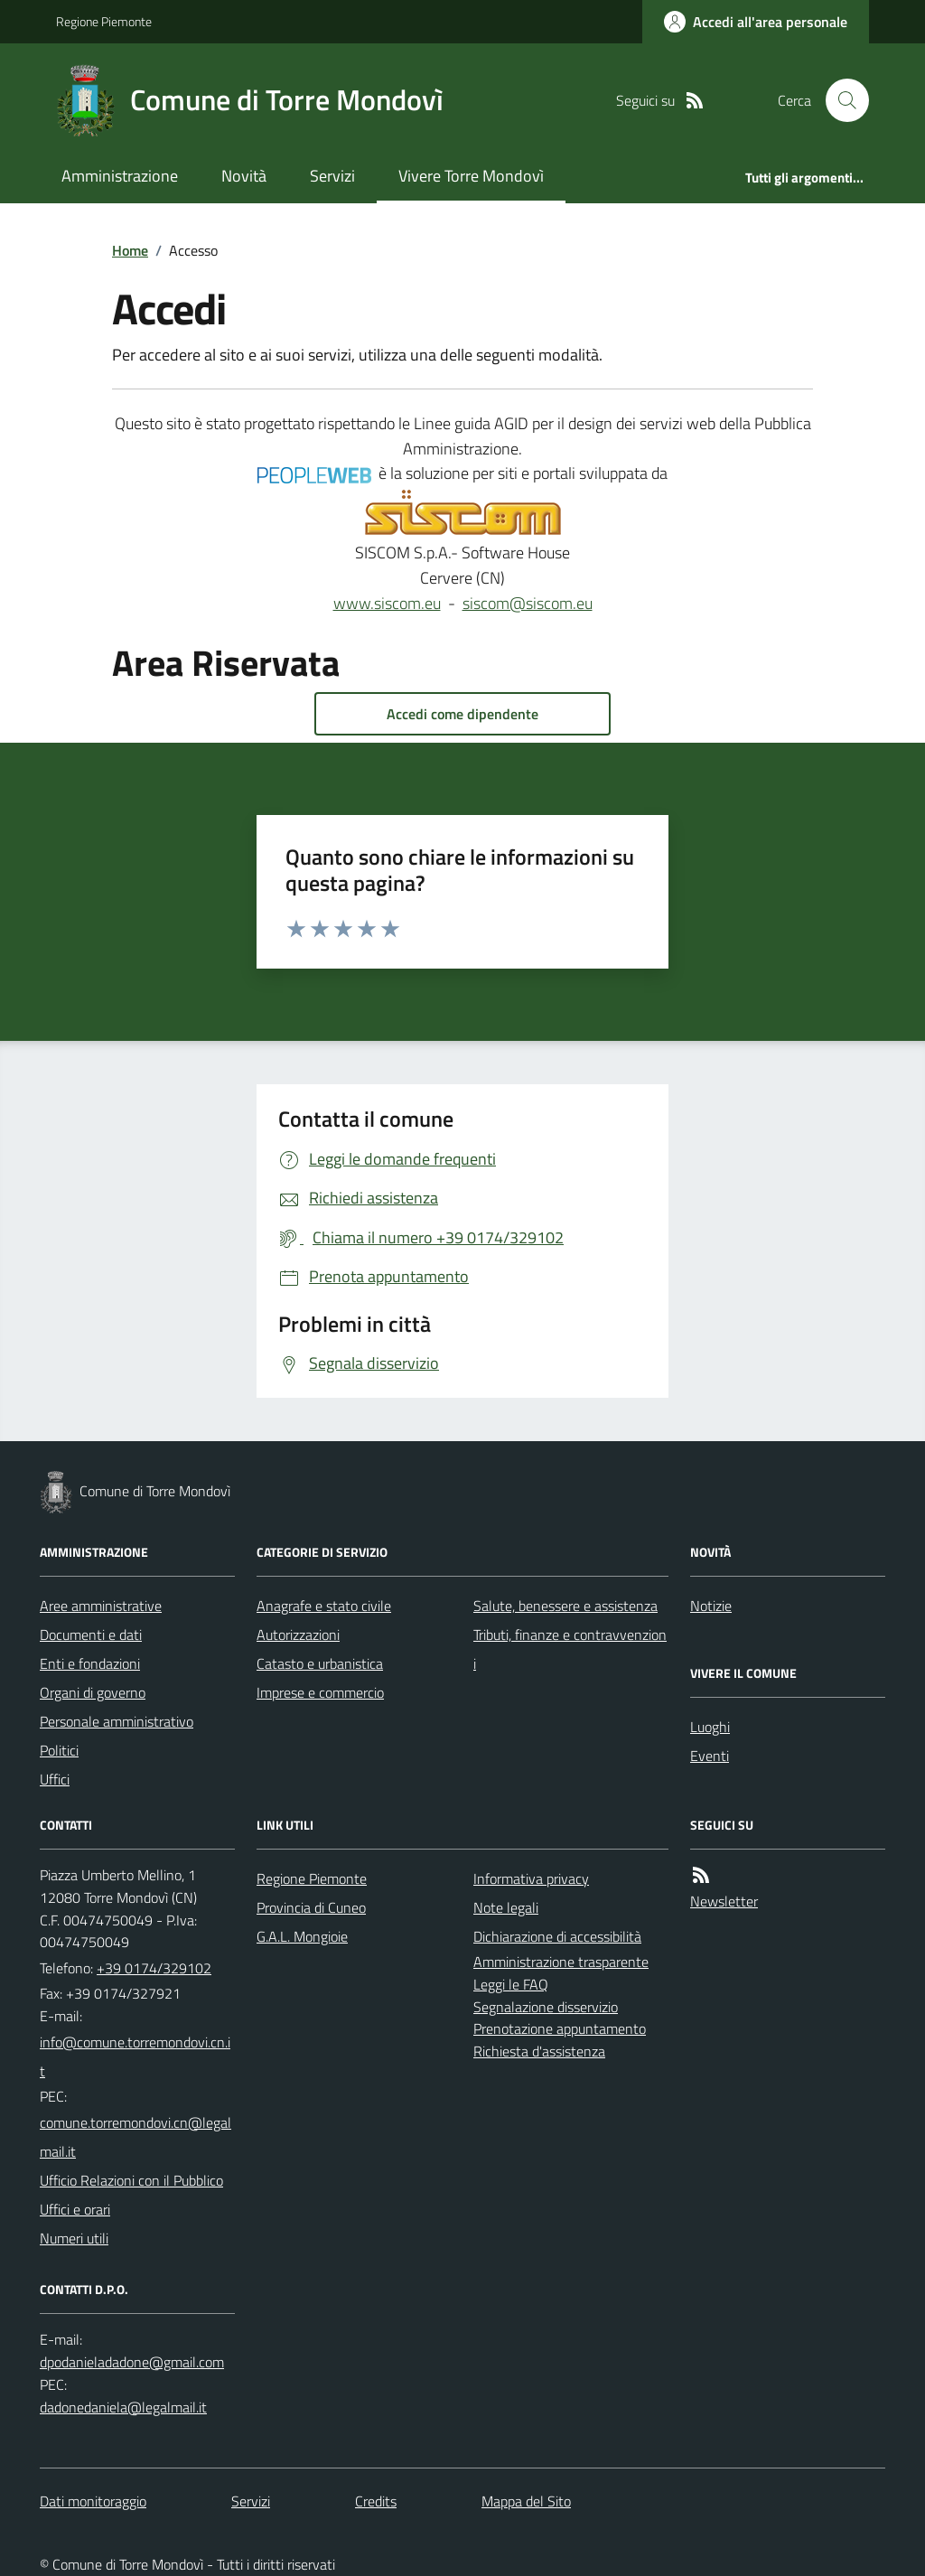  Describe the element at coordinates (92, 1692) in the screenshot. I see `Organi di governo` at that location.